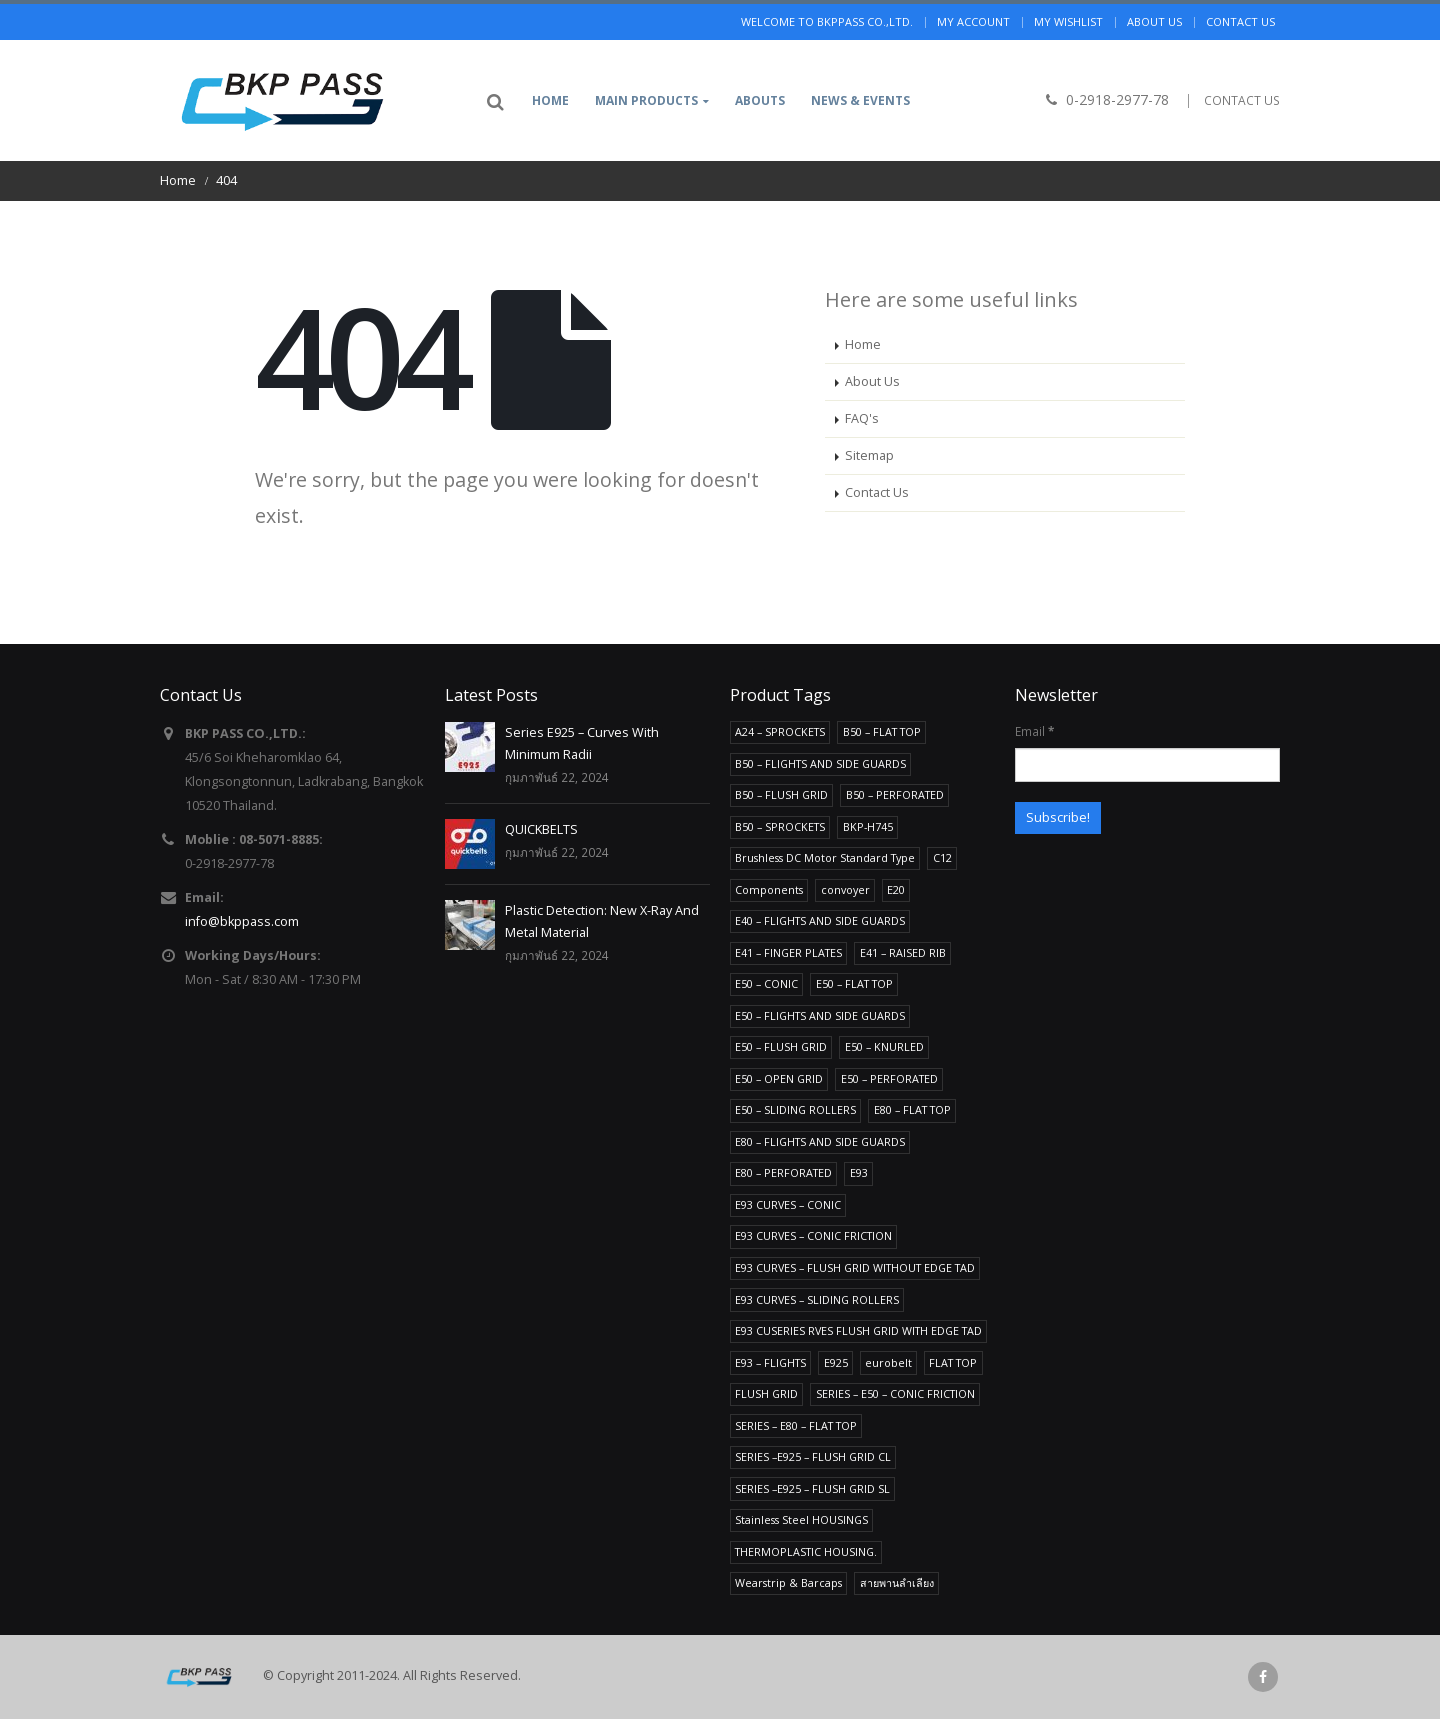 This screenshot has width=1440, height=1719. What do you see at coordinates (912, 1109) in the screenshot?
I see `E80 – FLAT TOP` at bounding box center [912, 1109].